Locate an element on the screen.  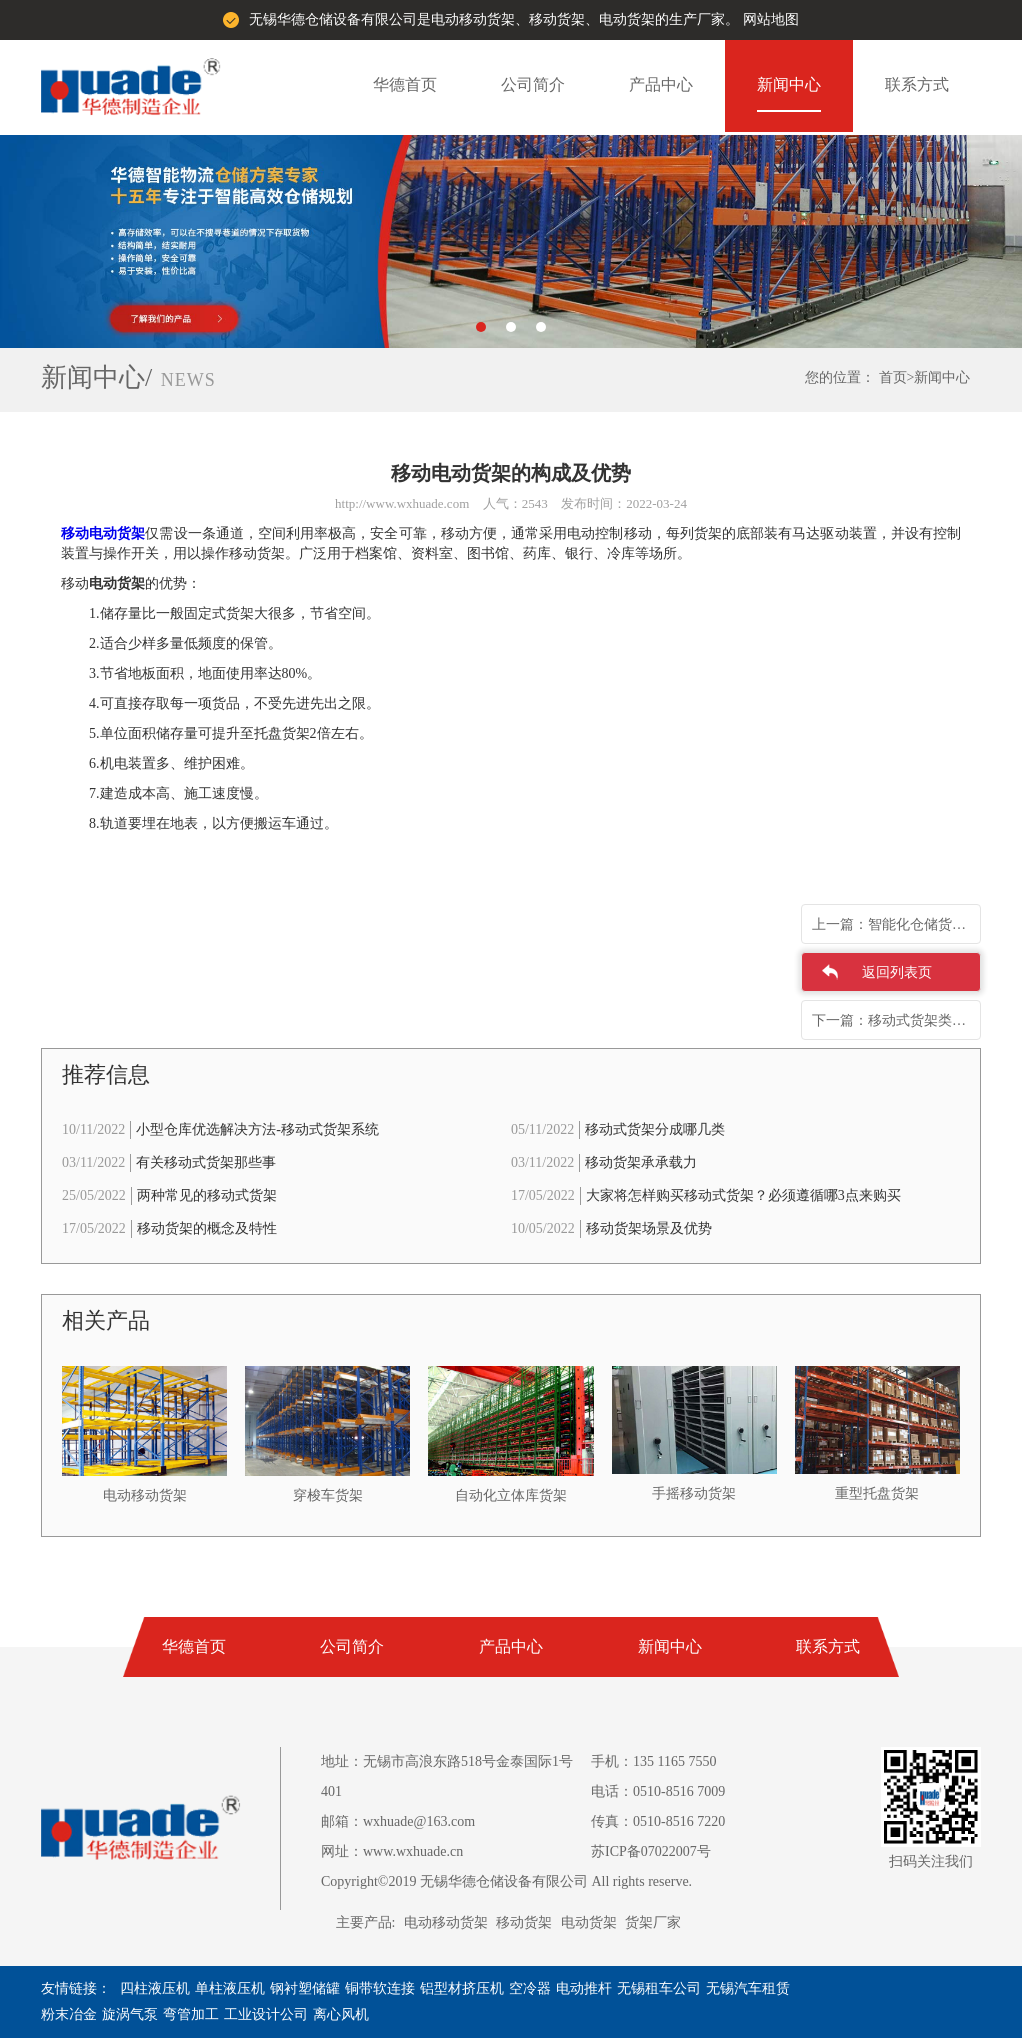
离心风机 is located at coordinates (341, 2014).